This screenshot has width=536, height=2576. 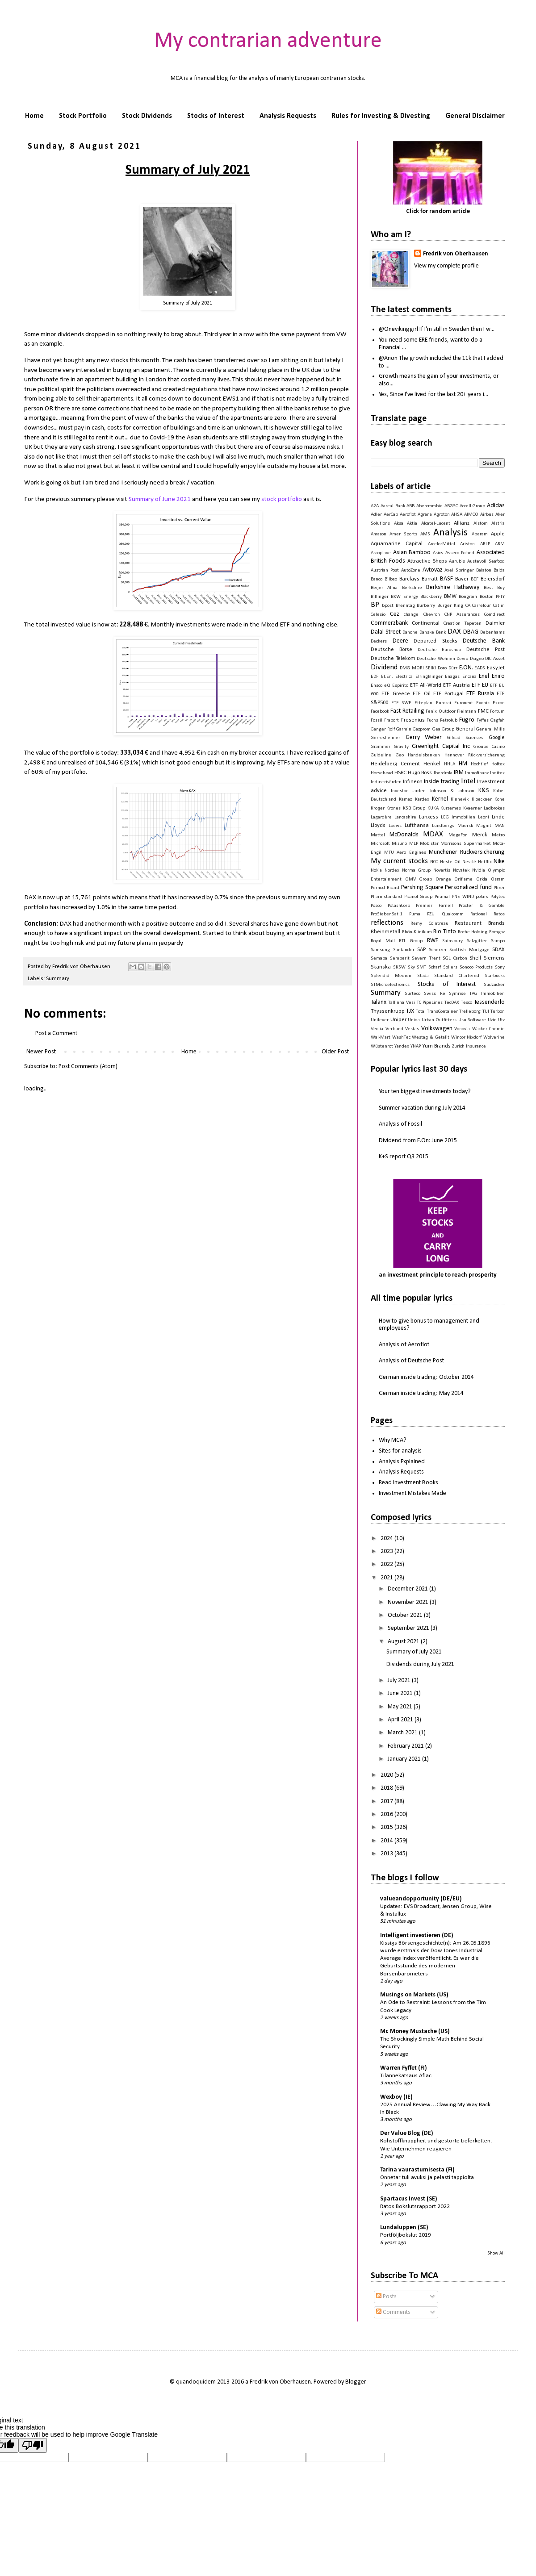 What do you see at coordinates (433, 834) in the screenshot?
I see `MDAX` at bounding box center [433, 834].